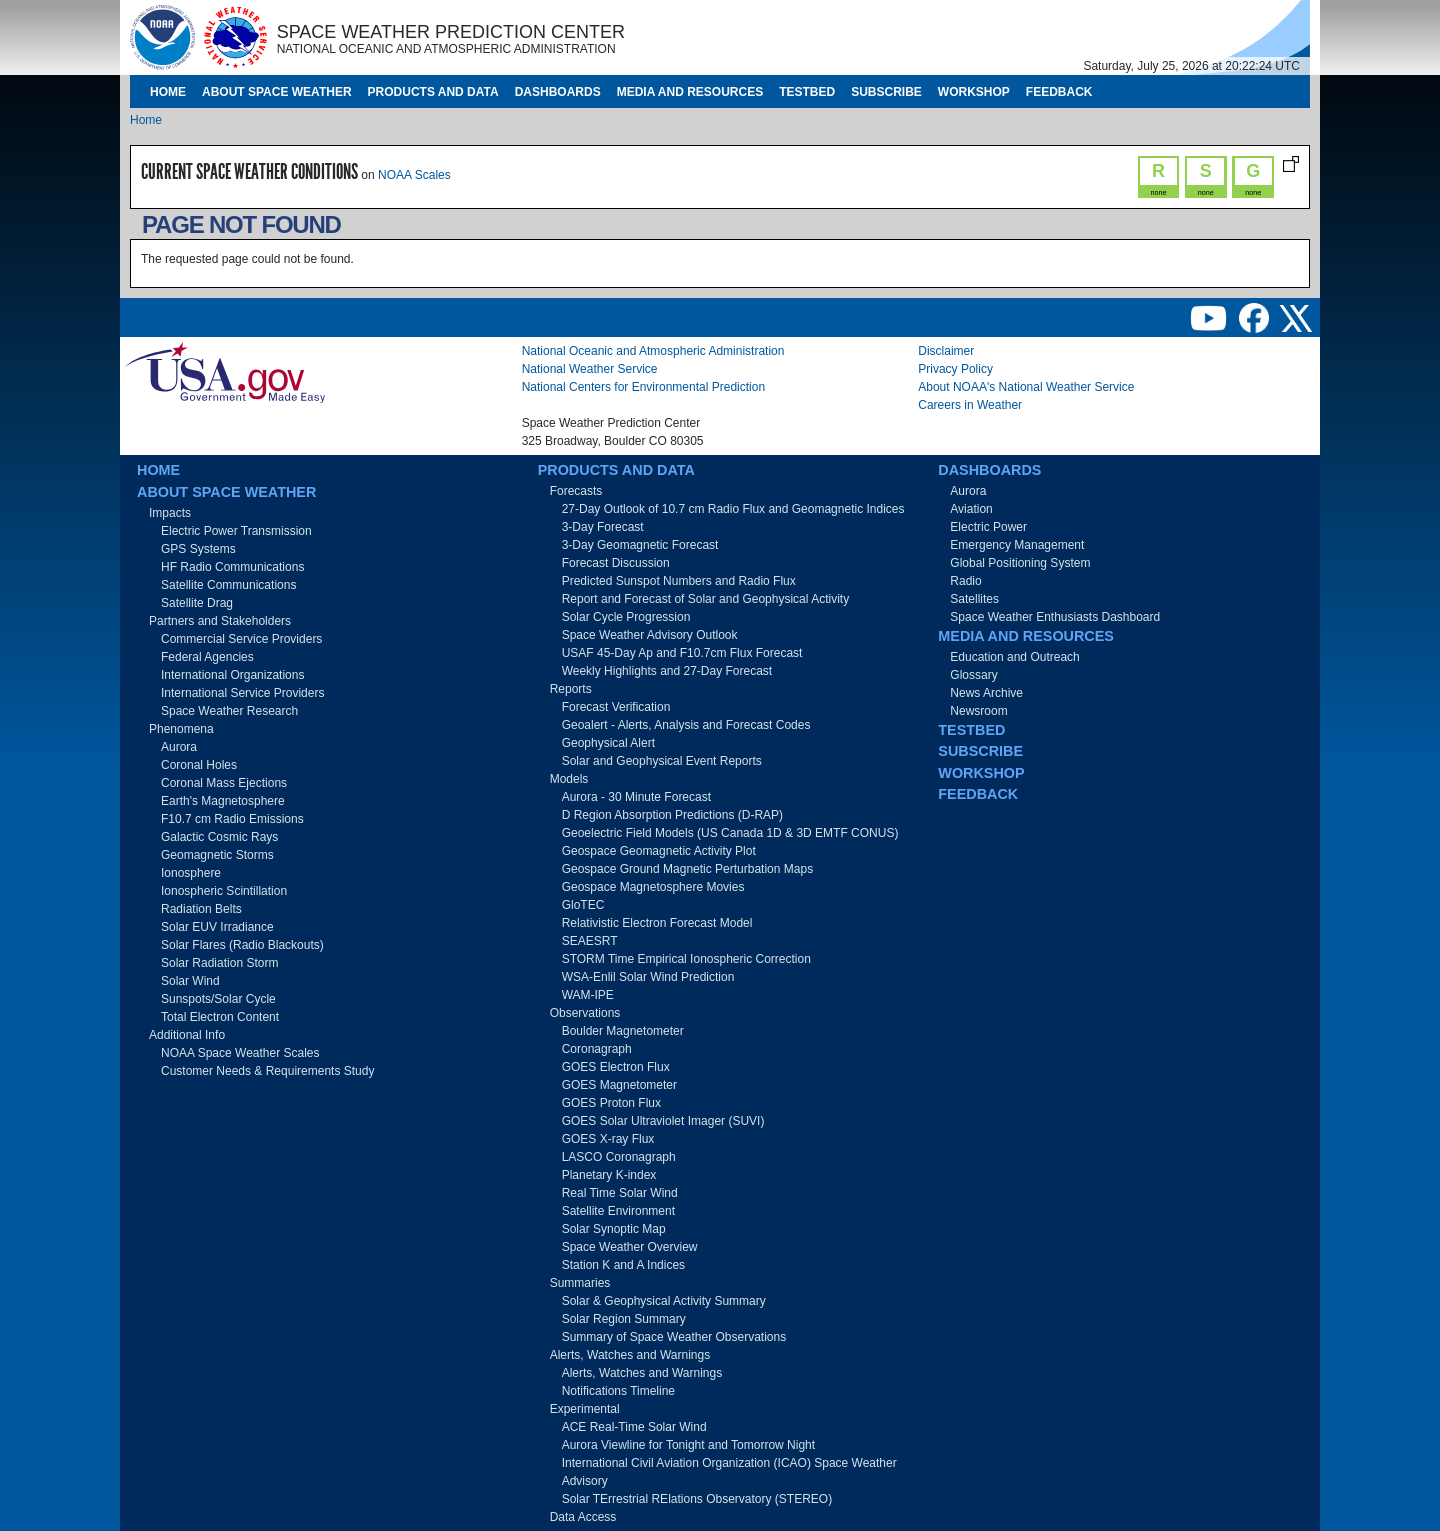 This screenshot has height=1531, width=1440. What do you see at coordinates (974, 92) in the screenshot?
I see `Workshop` at bounding box center [974, 92].